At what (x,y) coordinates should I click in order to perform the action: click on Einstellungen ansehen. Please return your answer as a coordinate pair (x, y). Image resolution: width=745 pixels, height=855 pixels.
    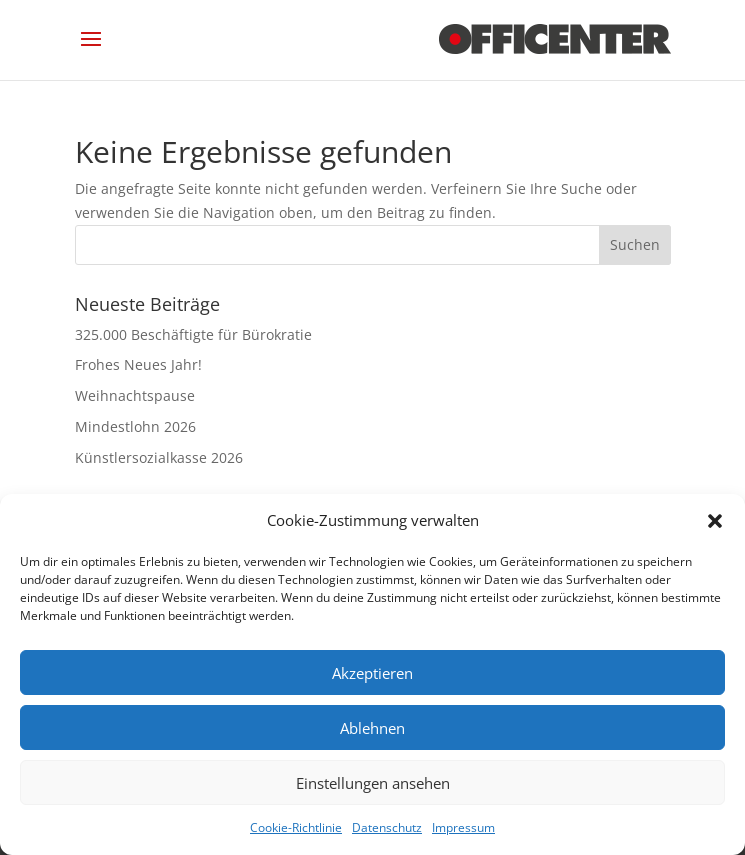
    Looking at the image, I should click on (373, 783).